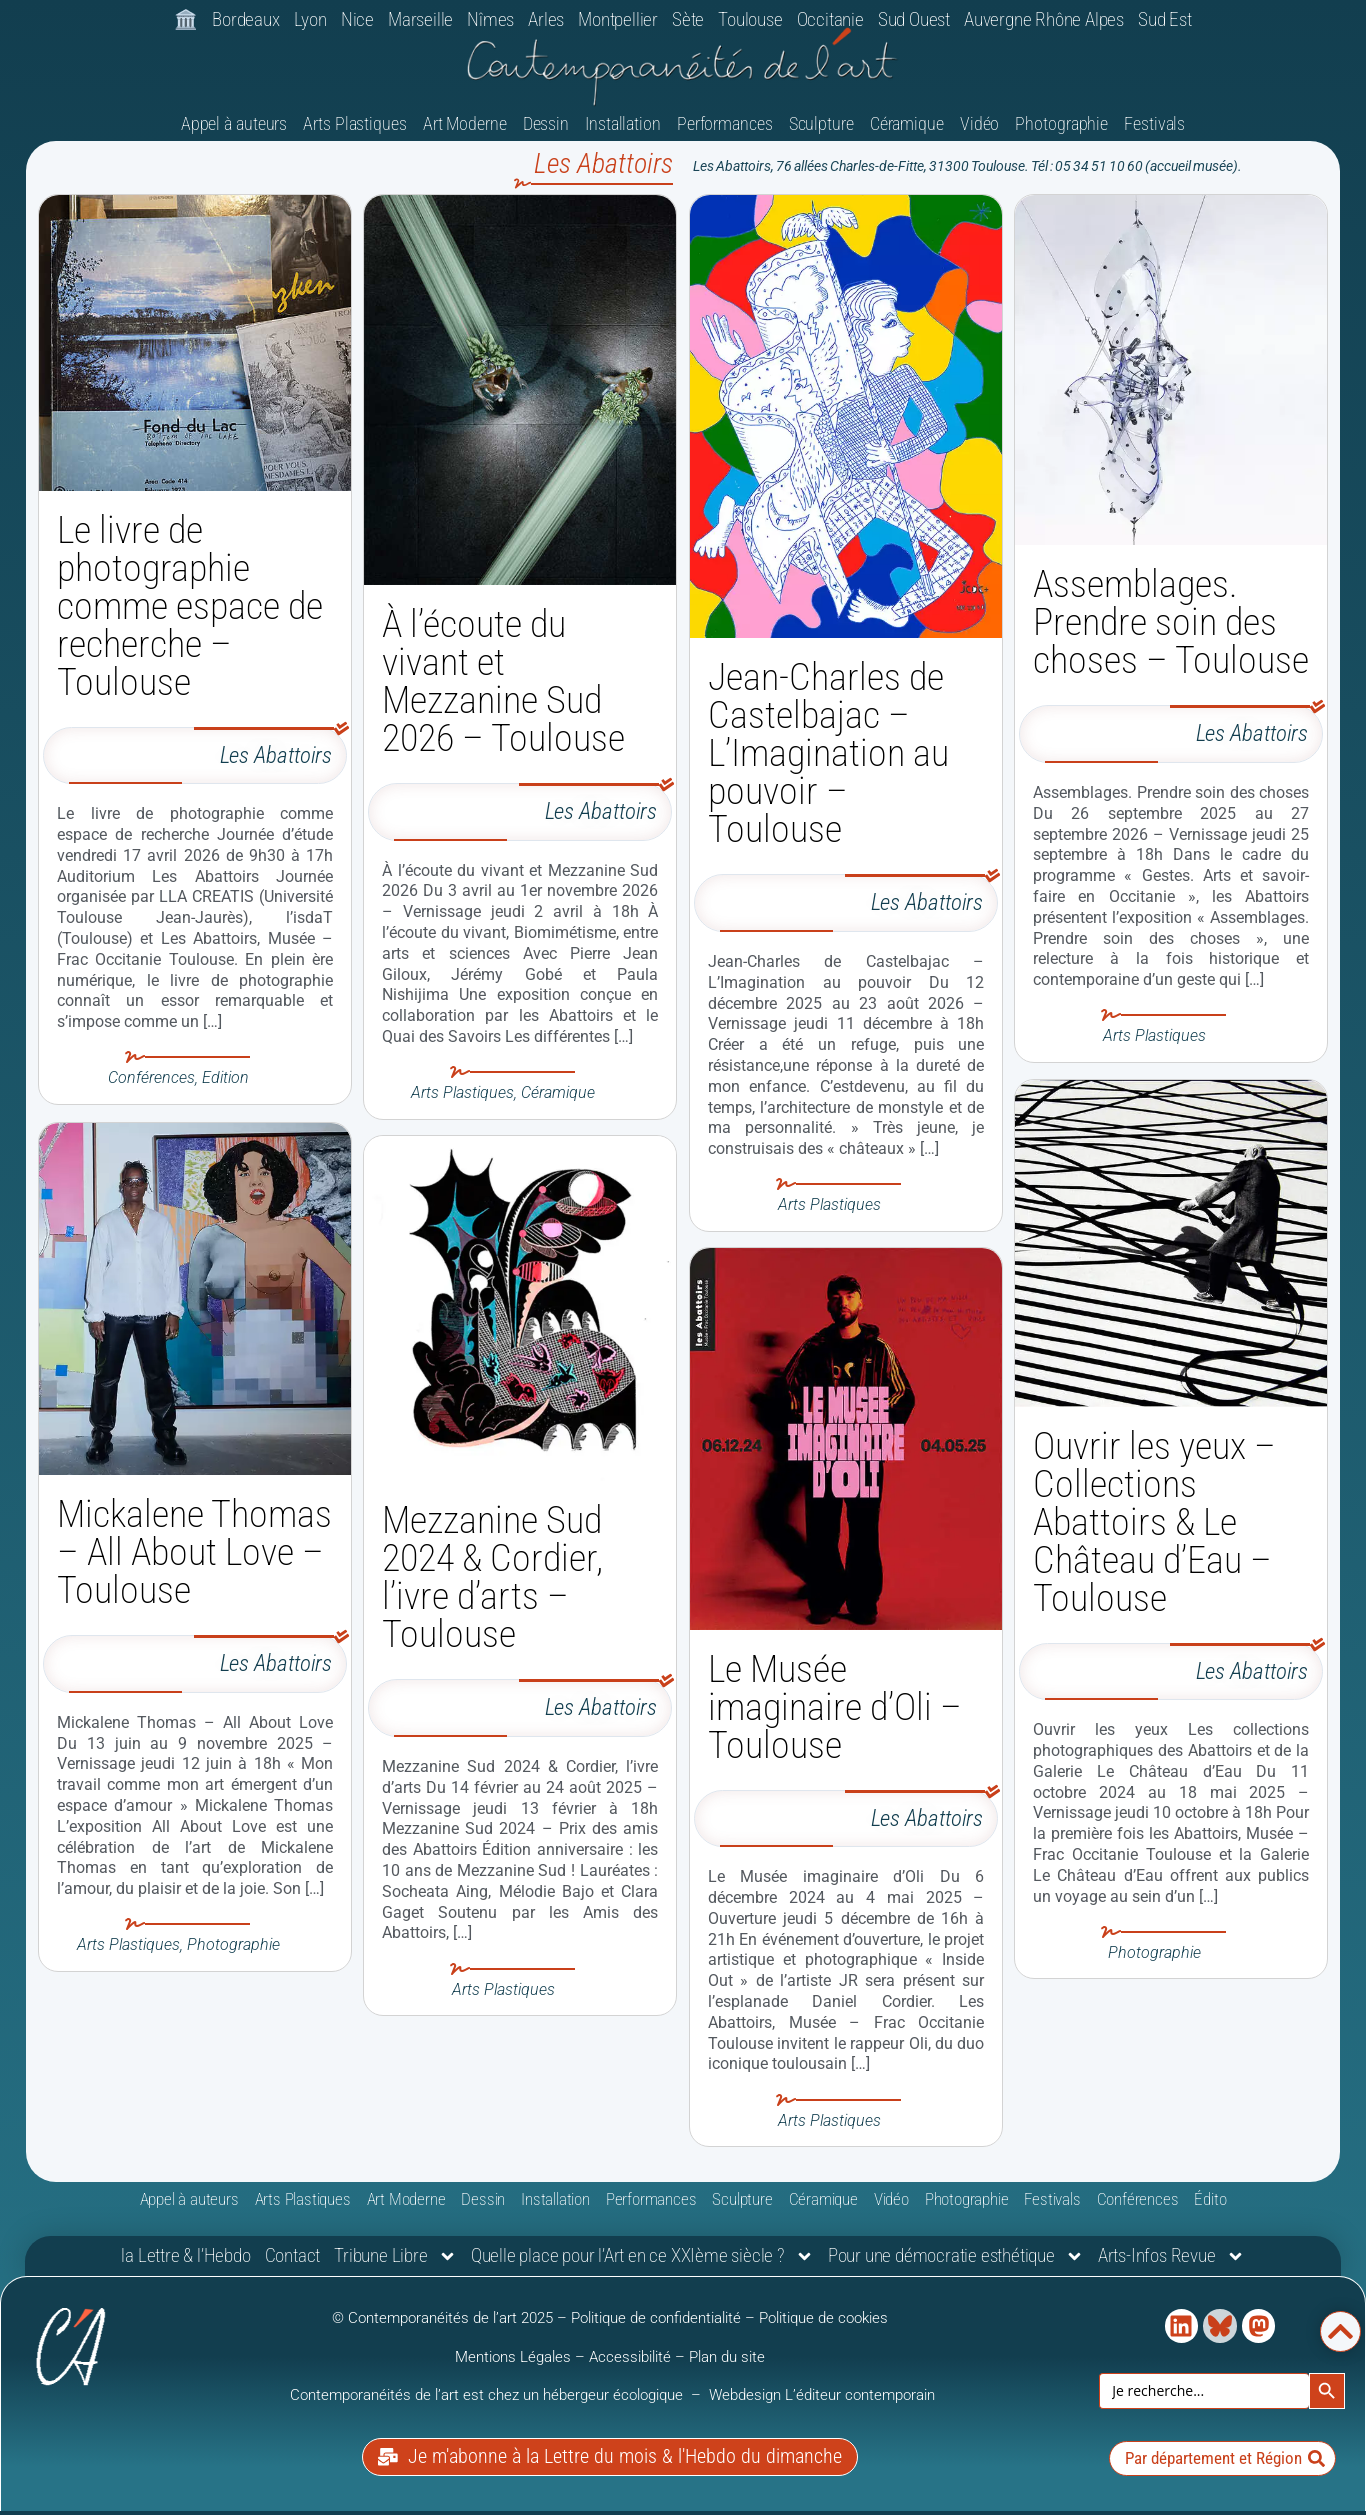 This screenshot has height=2515, width=1366. What do you see at coordinates (656, 2325) in the screenshot?
I see `Politique de confidentialité` at bounding box center [656, 2325].